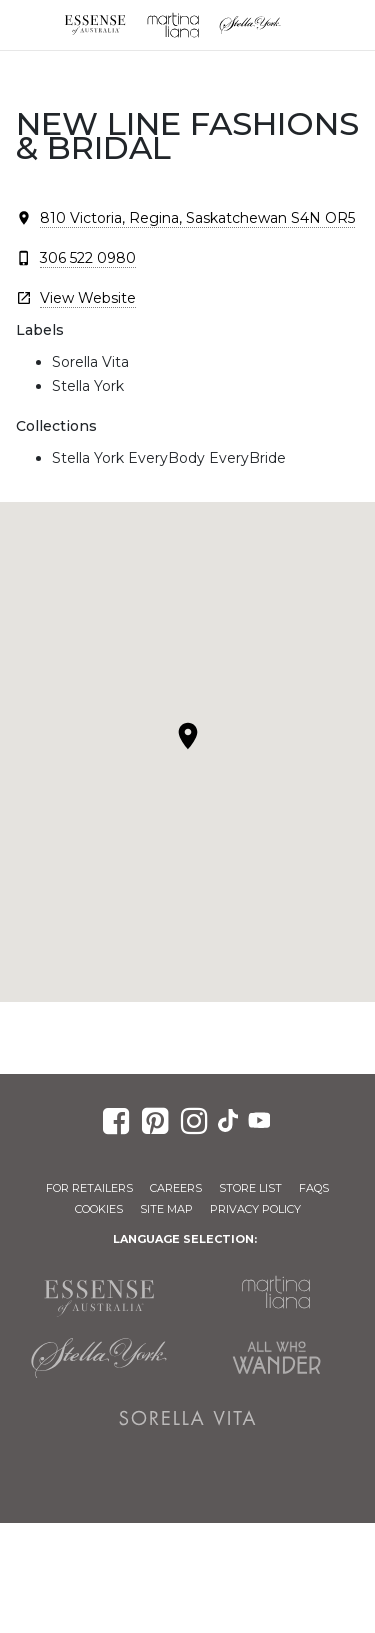  What do you see at coordinates (251, 25) in the screenshot?
I see `Stella York` at bounding box center [251, 25].